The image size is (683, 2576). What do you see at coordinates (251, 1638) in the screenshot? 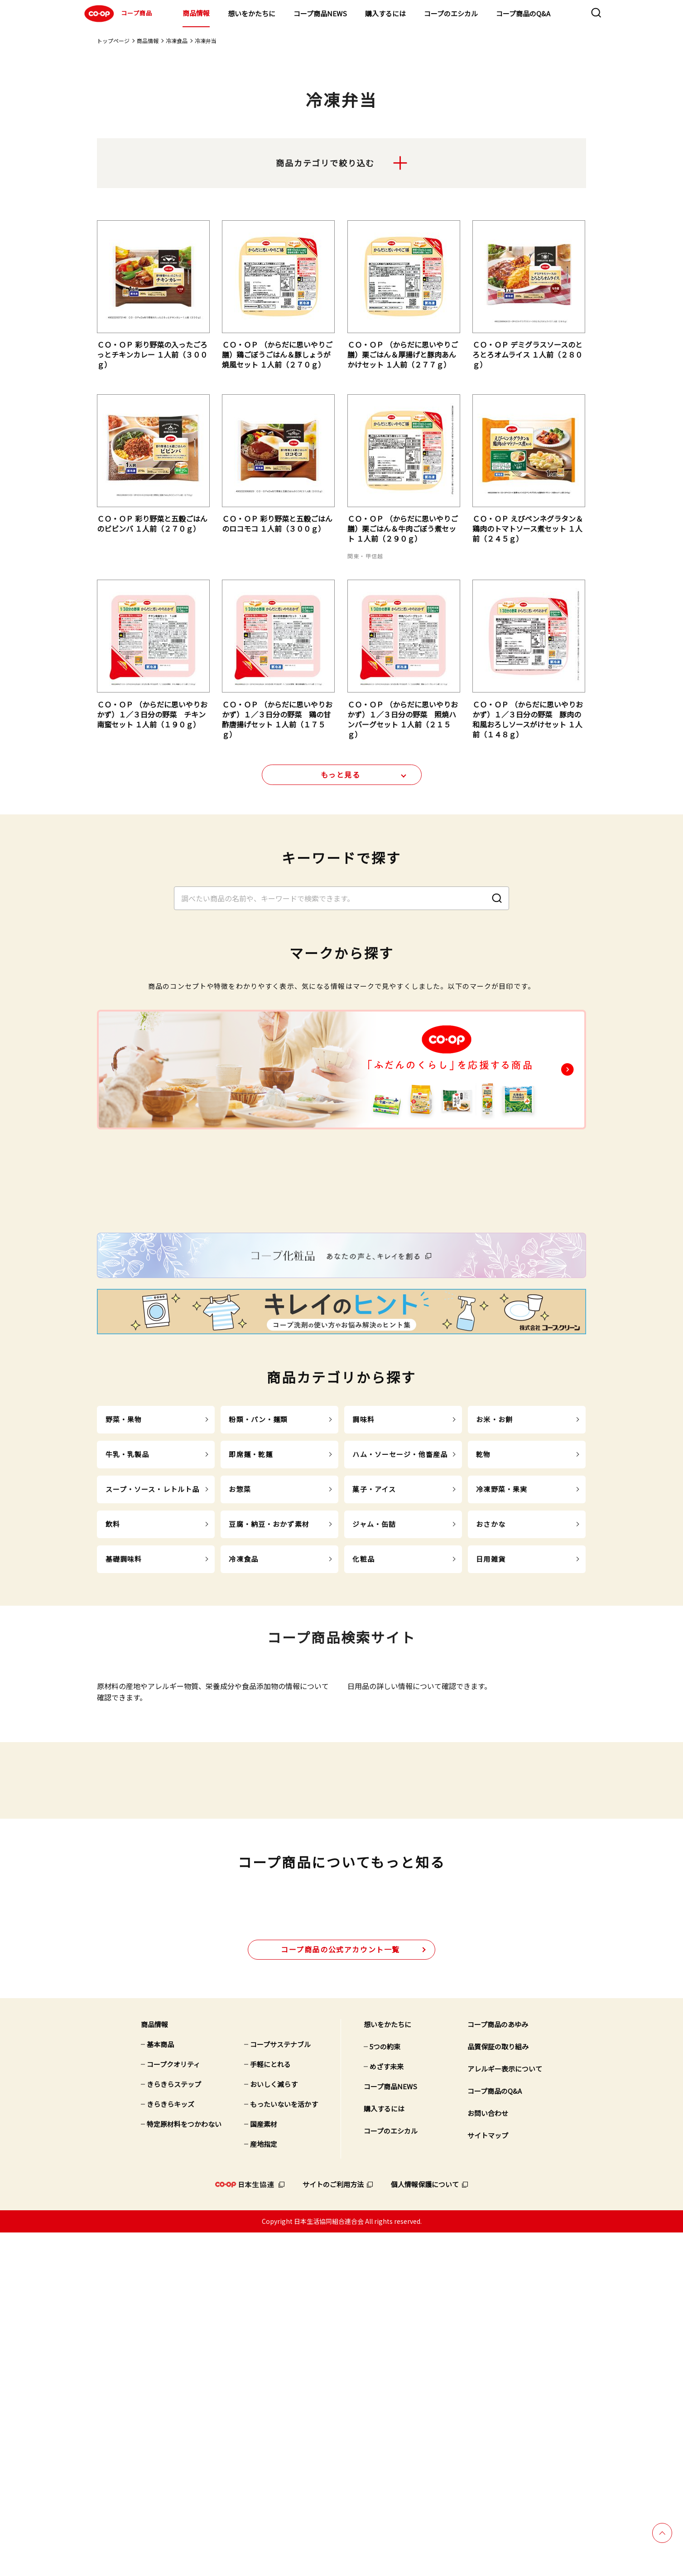
I see `即席麺・乾麺` at bounding box center [251, 1638].